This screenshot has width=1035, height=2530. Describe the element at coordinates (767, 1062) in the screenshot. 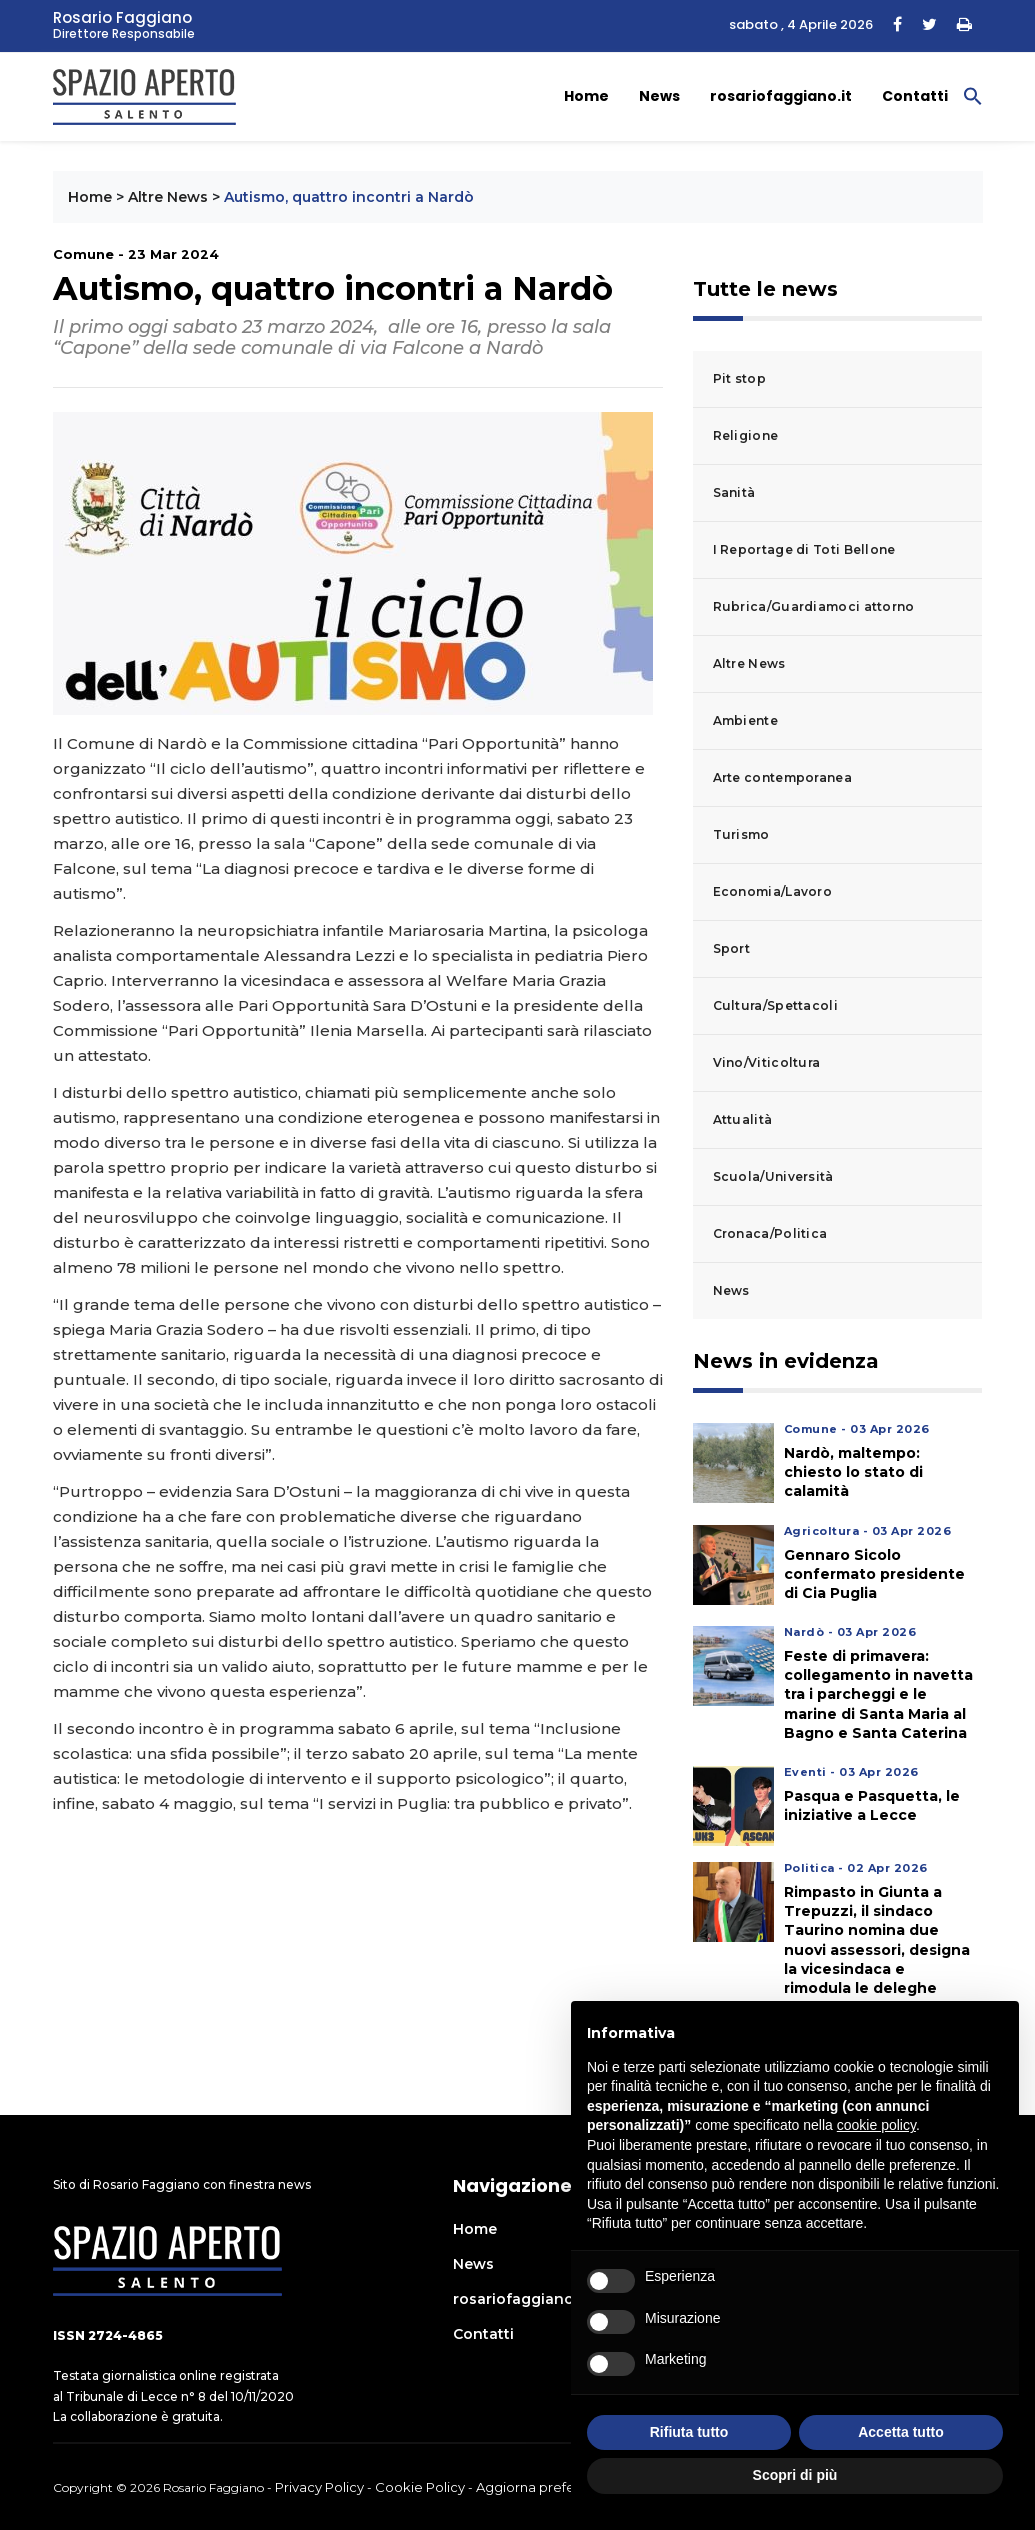

I see `Vino/Viticoltura` at that location.